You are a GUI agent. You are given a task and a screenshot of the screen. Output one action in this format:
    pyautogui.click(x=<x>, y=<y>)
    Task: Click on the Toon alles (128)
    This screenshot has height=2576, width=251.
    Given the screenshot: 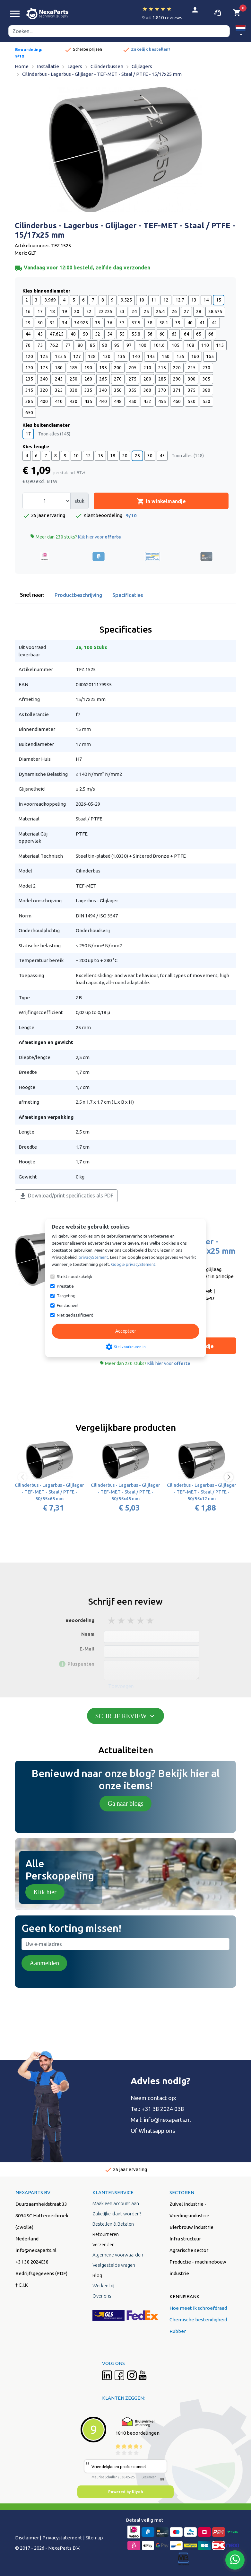 What is the action you would take?
    pyautogui.click(x=188, y=455)
    